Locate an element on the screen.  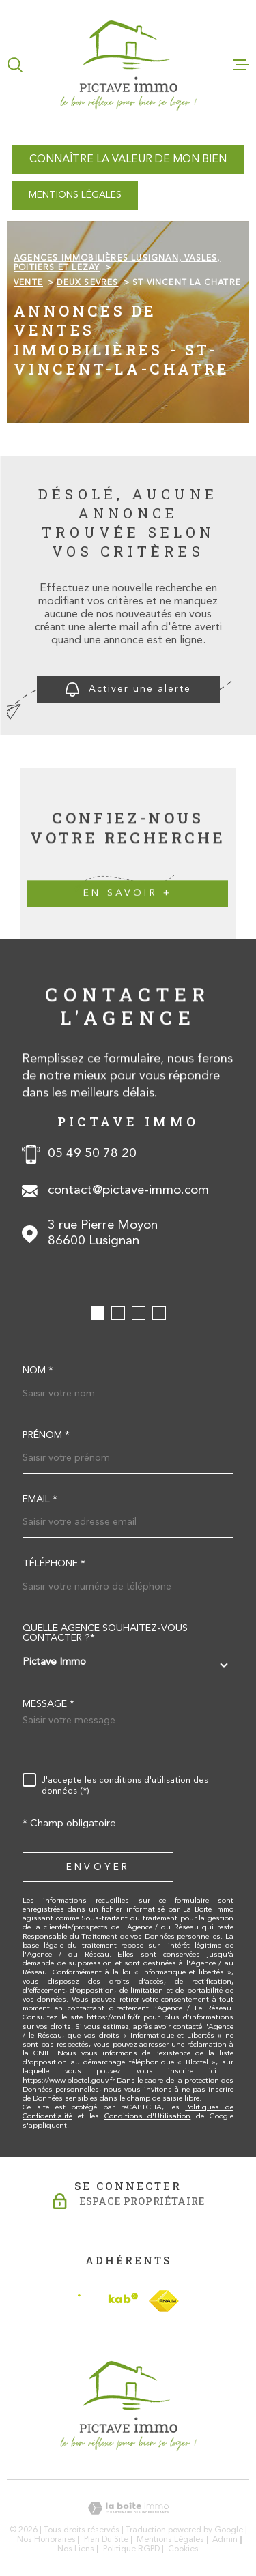
Nom * is located at coordinates (38, 1371).